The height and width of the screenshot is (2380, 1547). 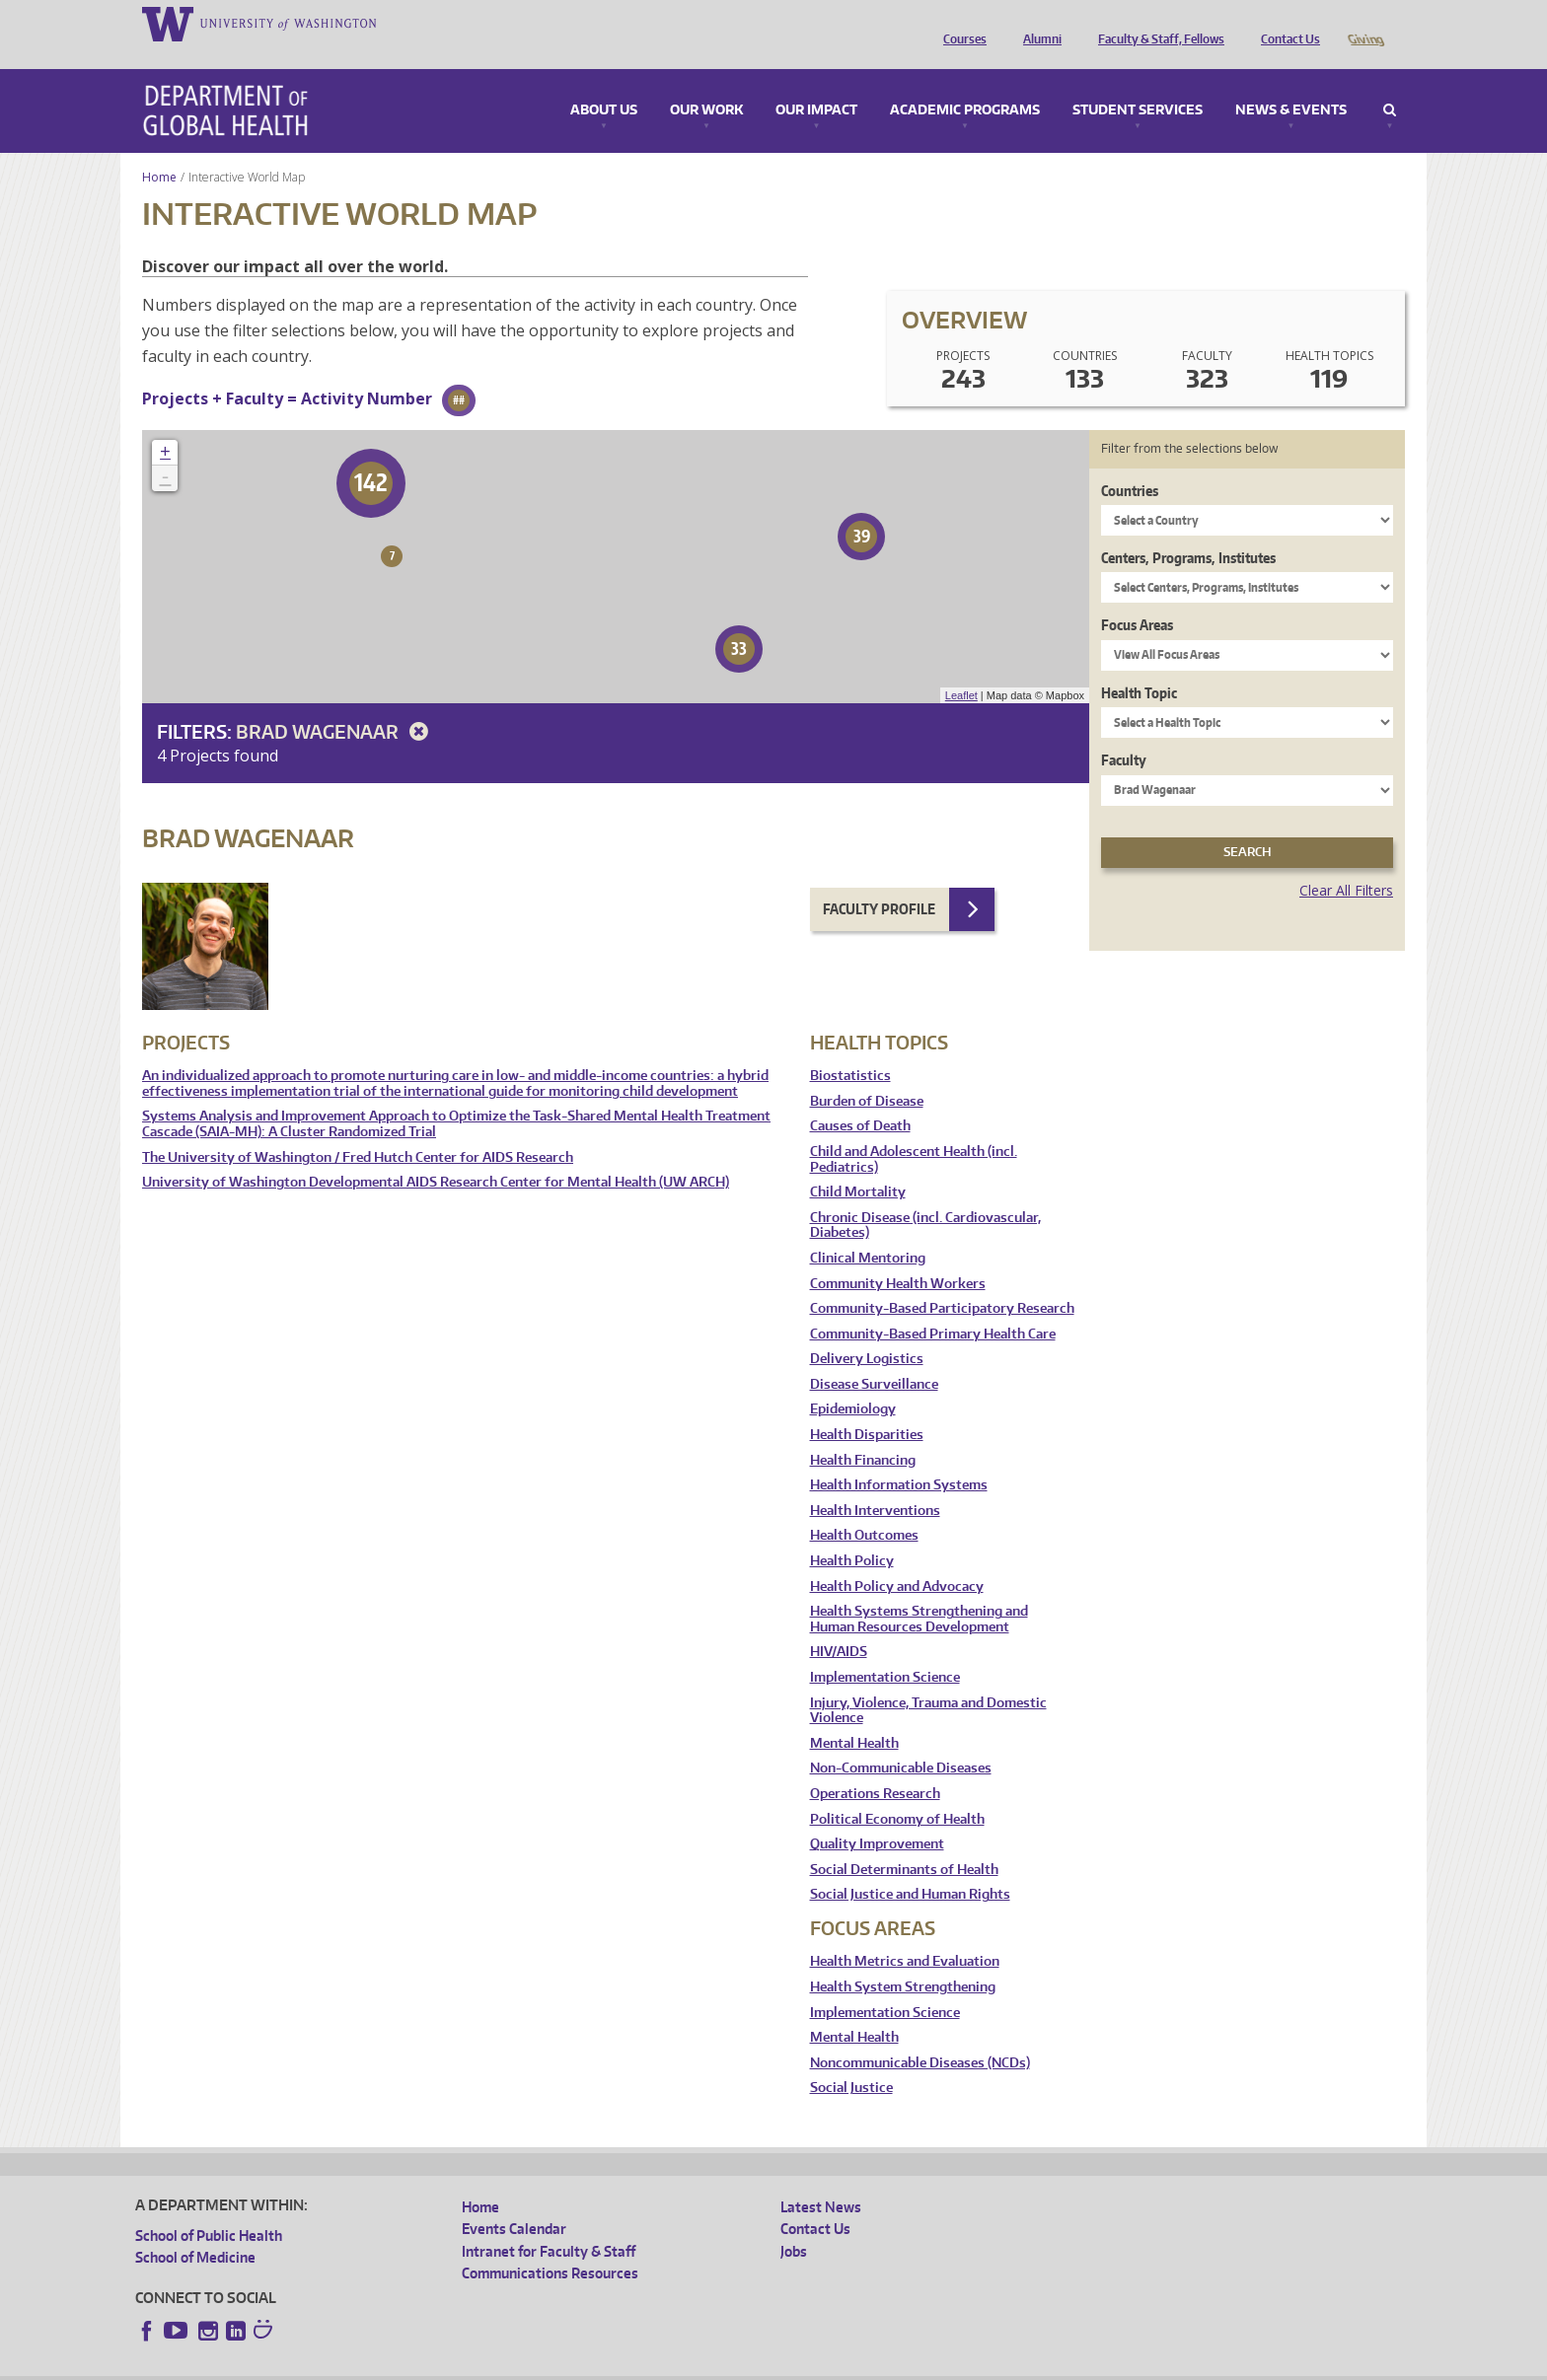 I want to click on Delivery Logistics, so click(x=866, y=1331).